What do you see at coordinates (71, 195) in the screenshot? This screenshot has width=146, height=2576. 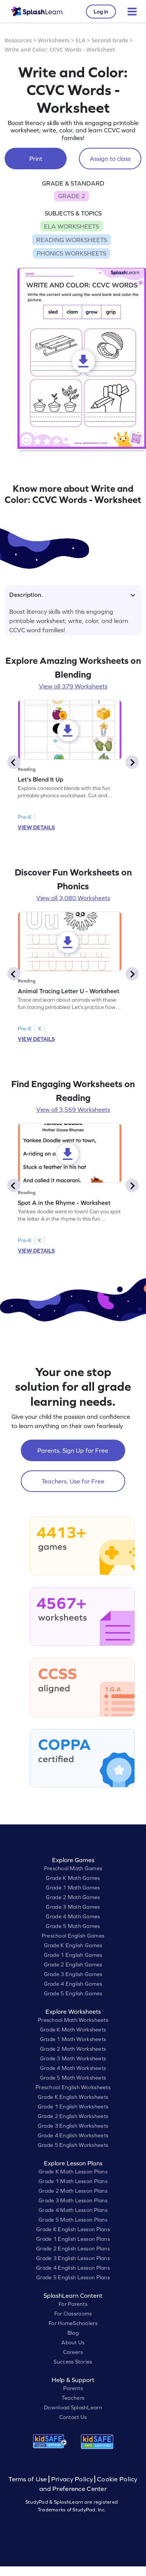 I see `GRADE 2` at bounding box center [71, 195].